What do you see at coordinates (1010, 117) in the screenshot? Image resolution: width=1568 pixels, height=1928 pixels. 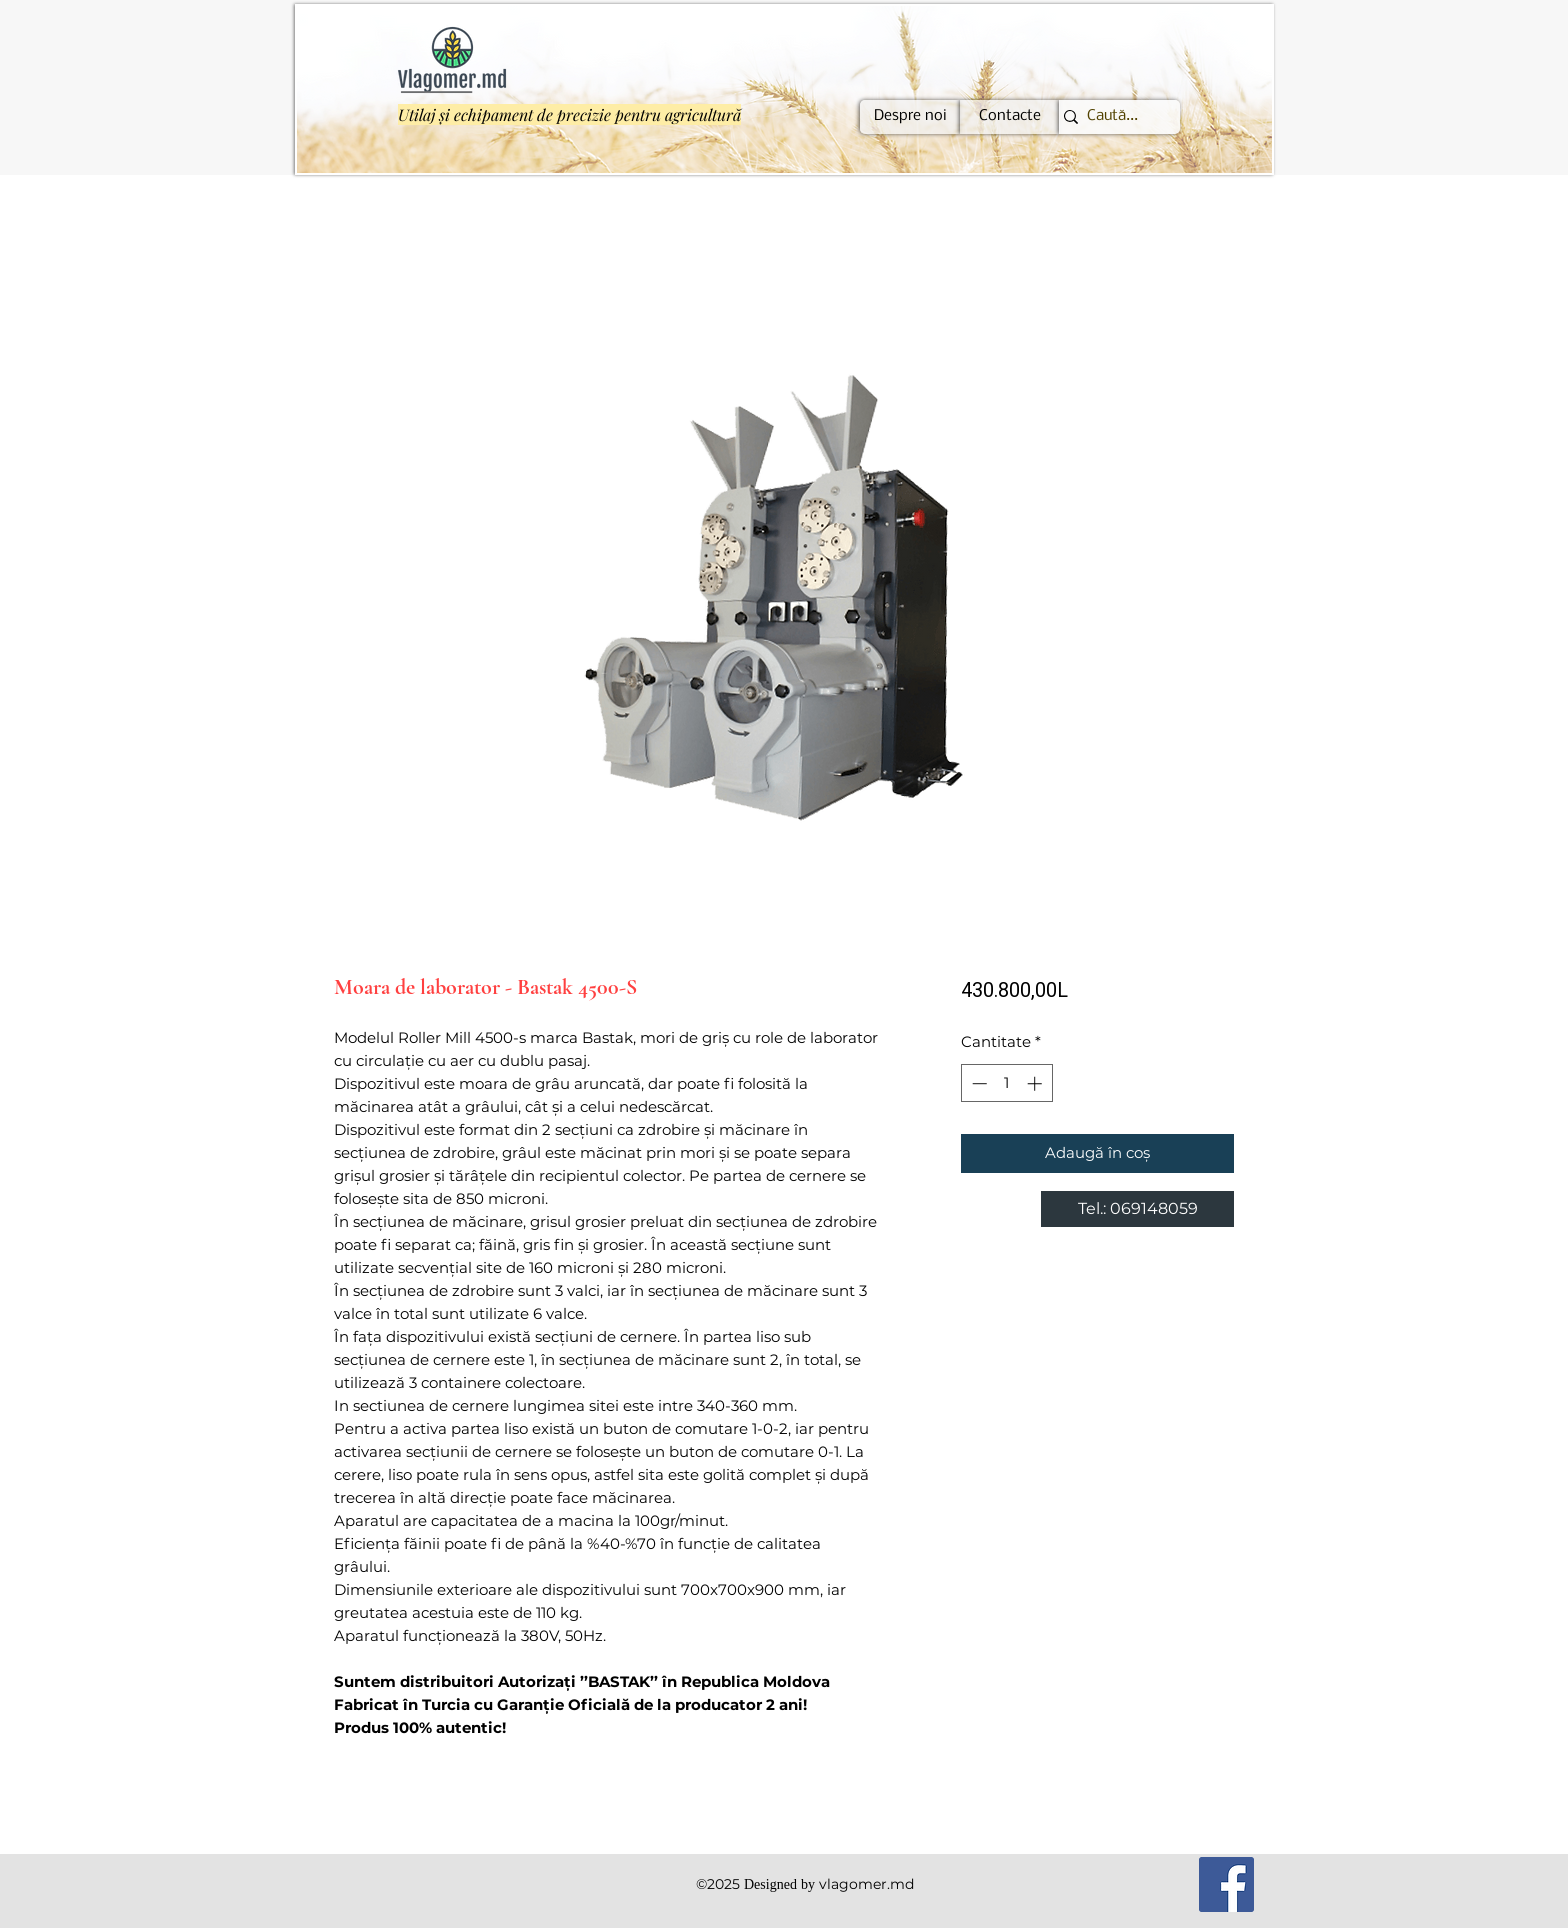 I see `[Contacte]` at bounding box center [1010, 117].